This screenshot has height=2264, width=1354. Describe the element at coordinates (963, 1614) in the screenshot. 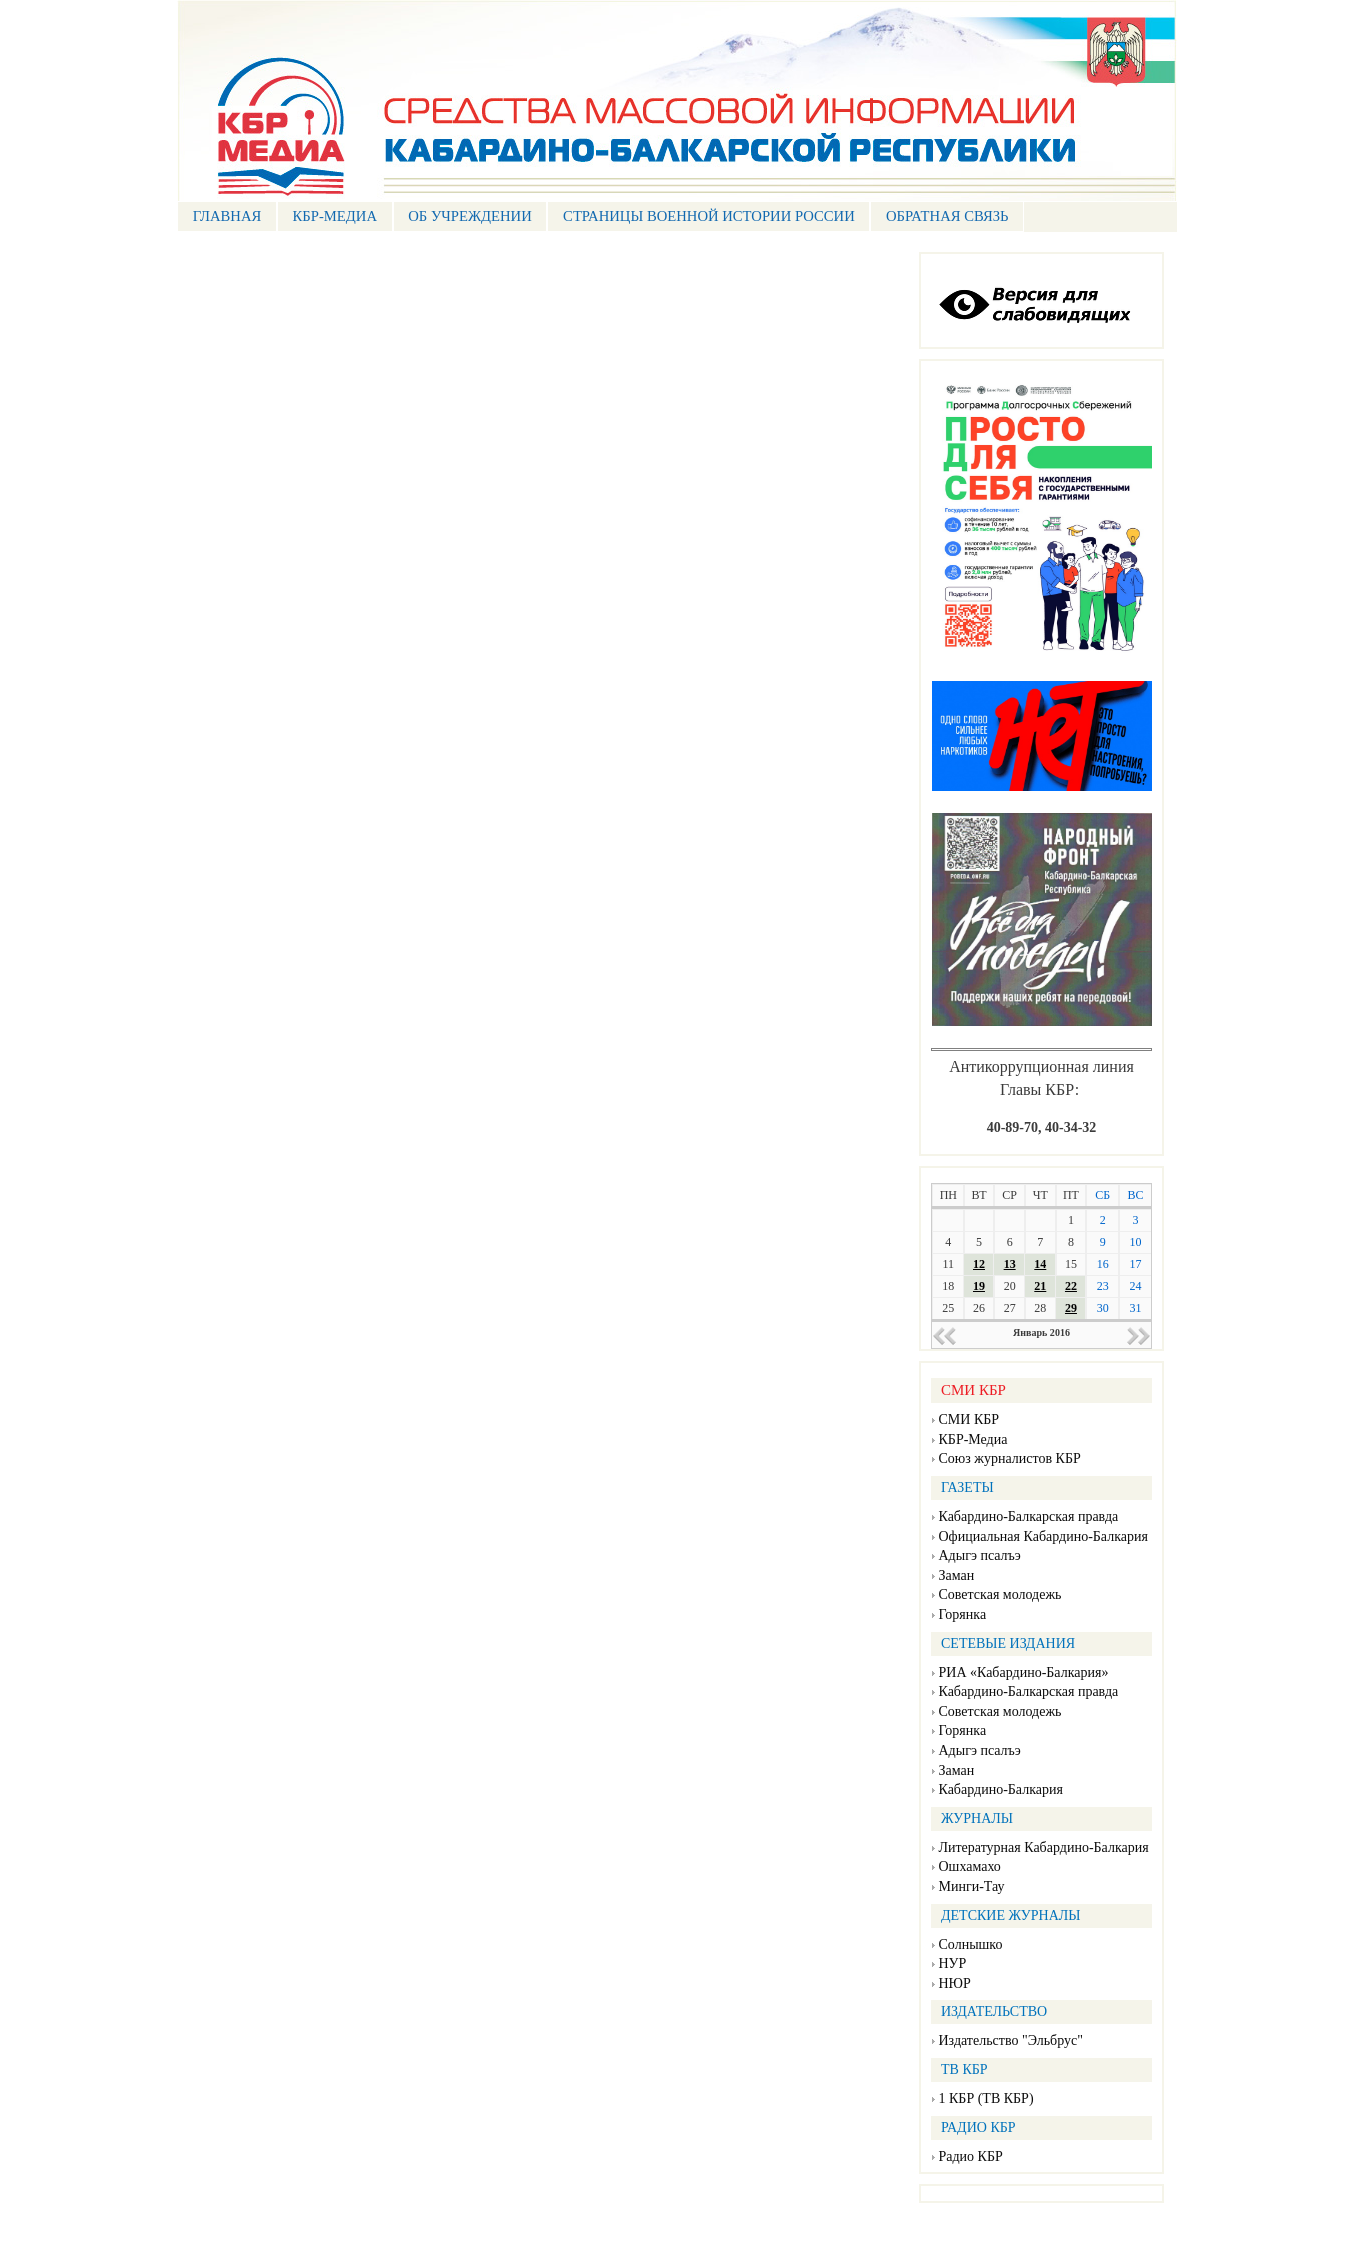

I see `Горянка` at that location.